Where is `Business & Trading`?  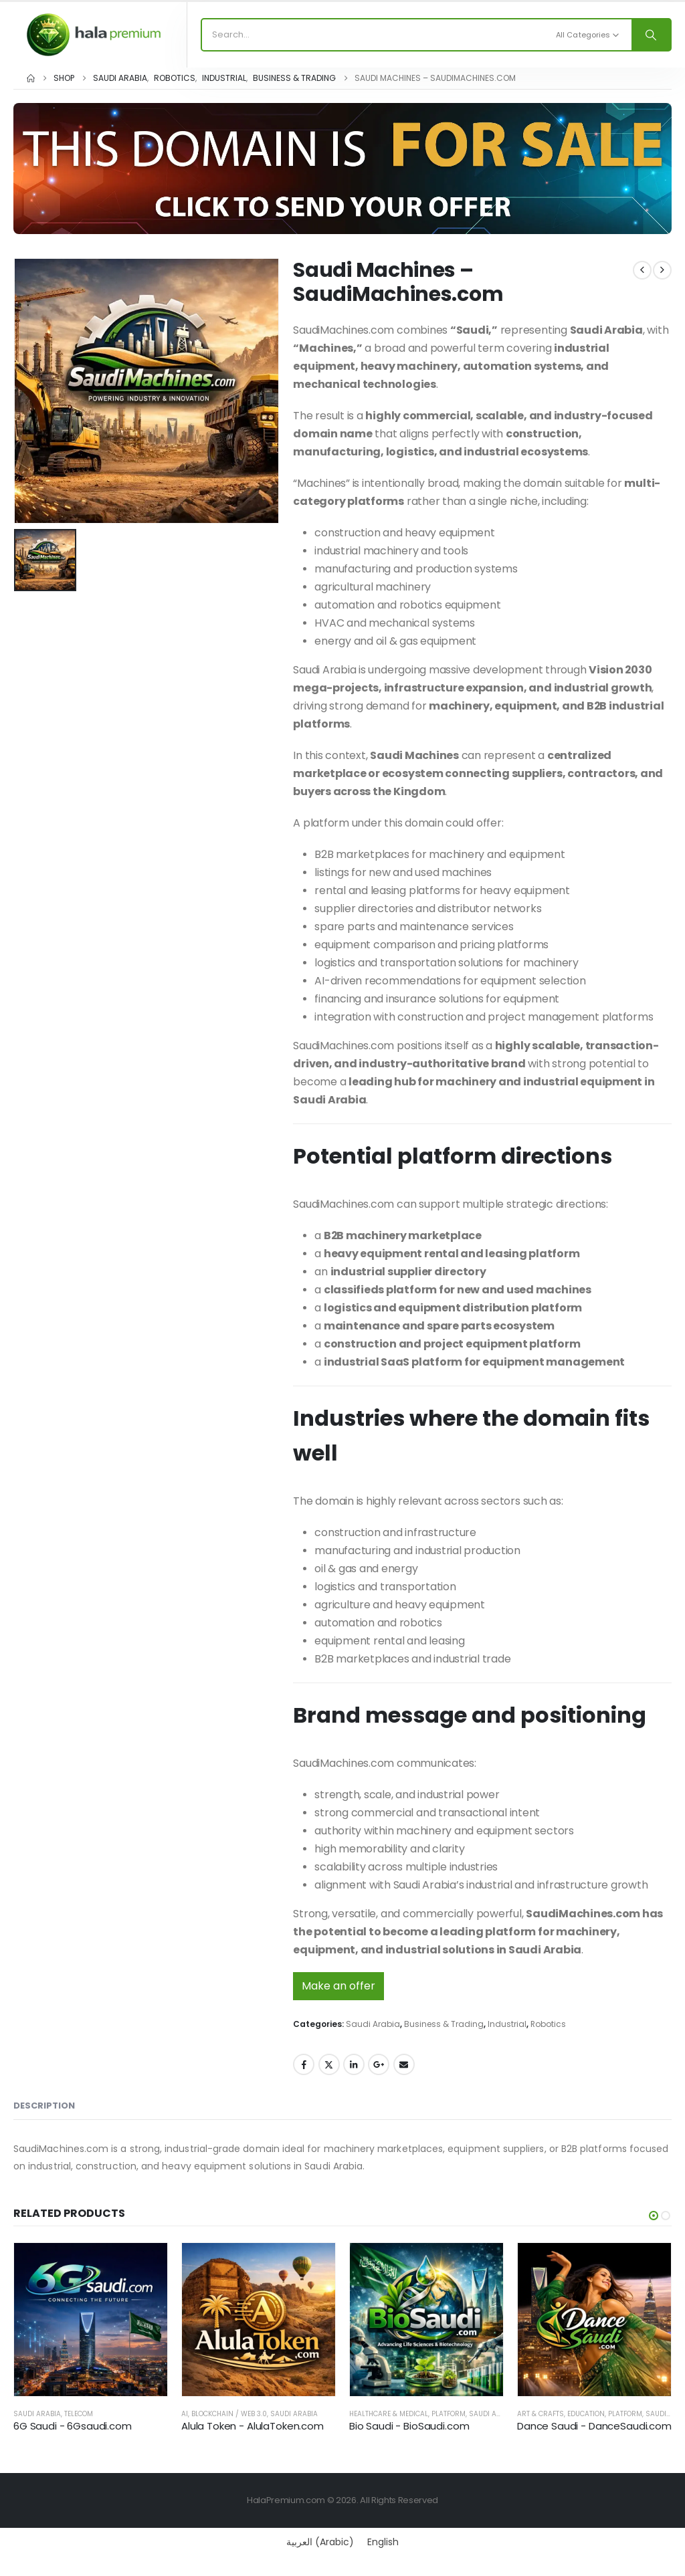 Business & Trading is located at coordinates (444, 2024).